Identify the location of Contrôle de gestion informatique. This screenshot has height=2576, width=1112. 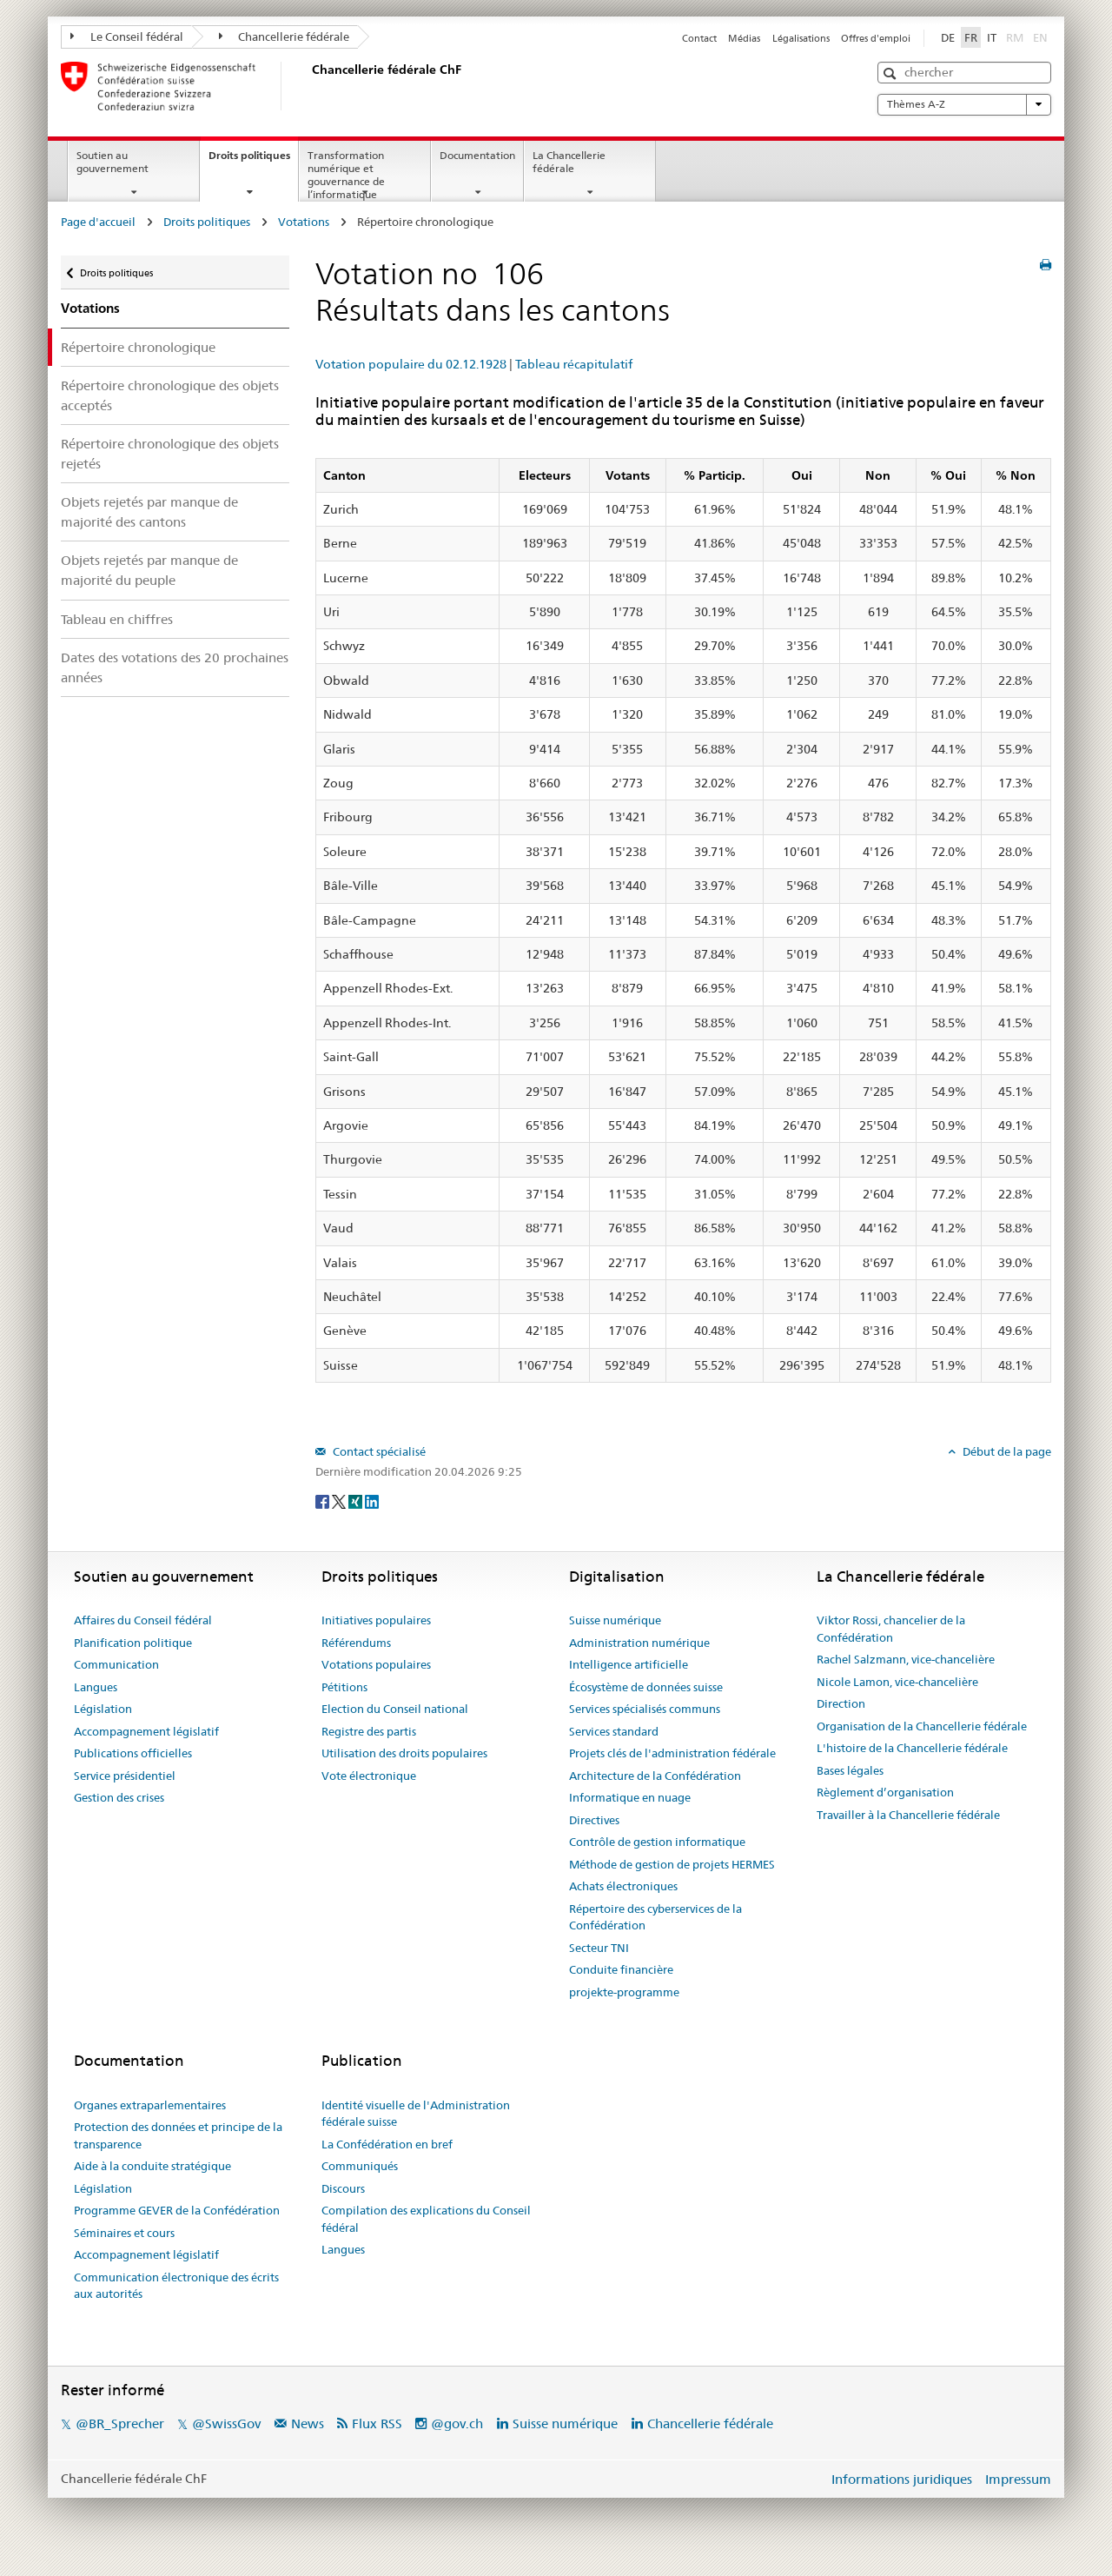
(657, 1842).